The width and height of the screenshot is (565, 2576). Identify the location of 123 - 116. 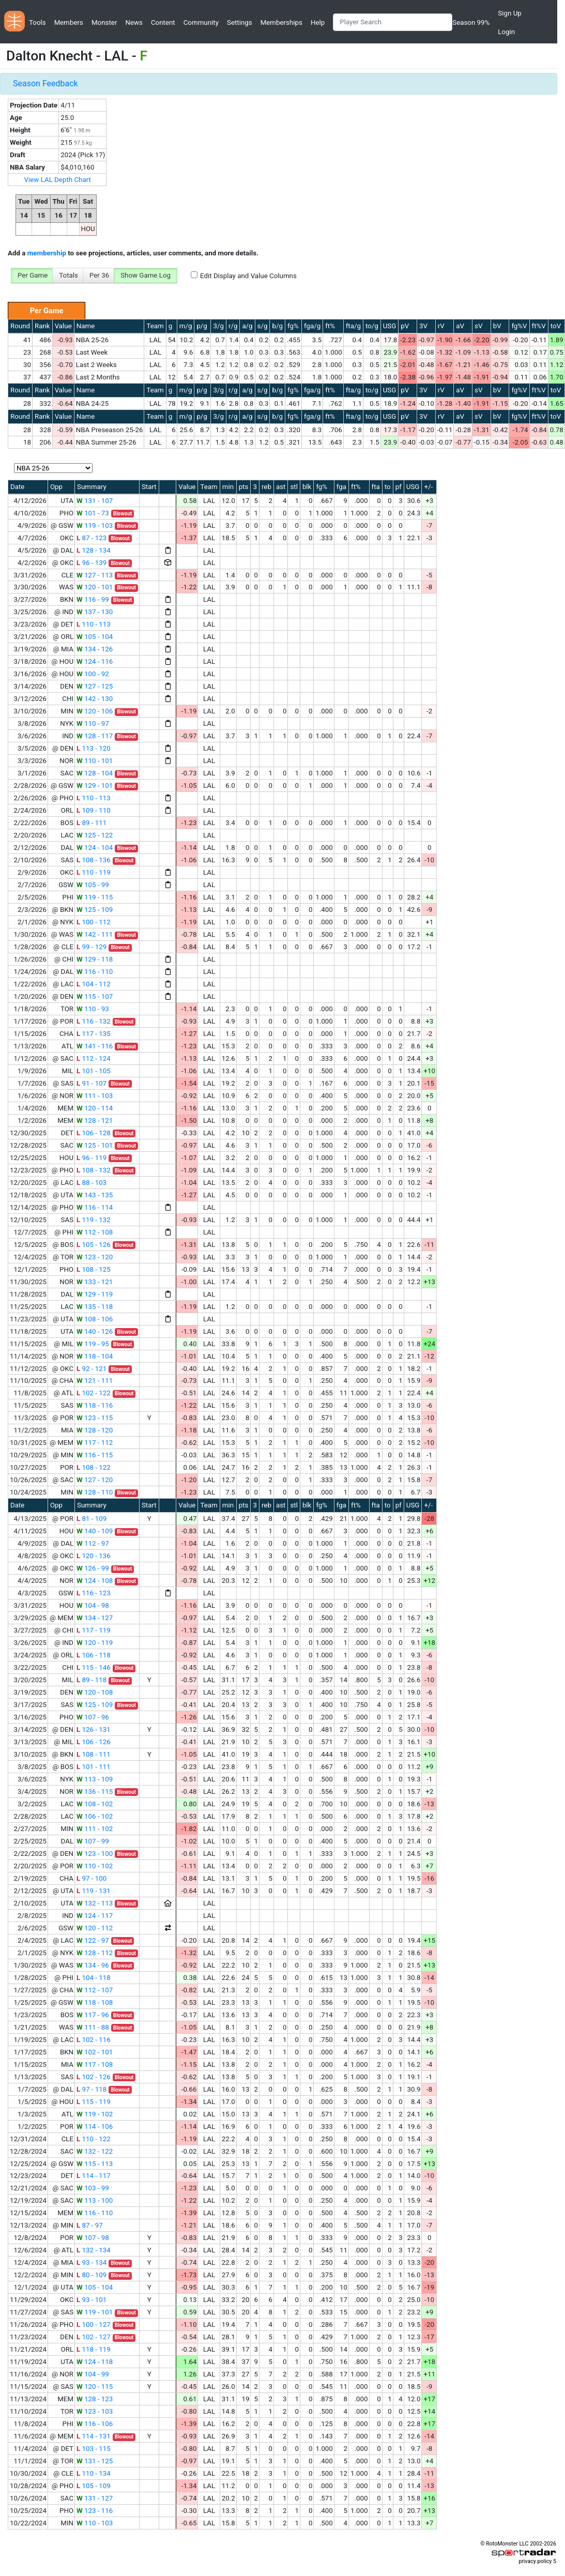
(95, 2510).